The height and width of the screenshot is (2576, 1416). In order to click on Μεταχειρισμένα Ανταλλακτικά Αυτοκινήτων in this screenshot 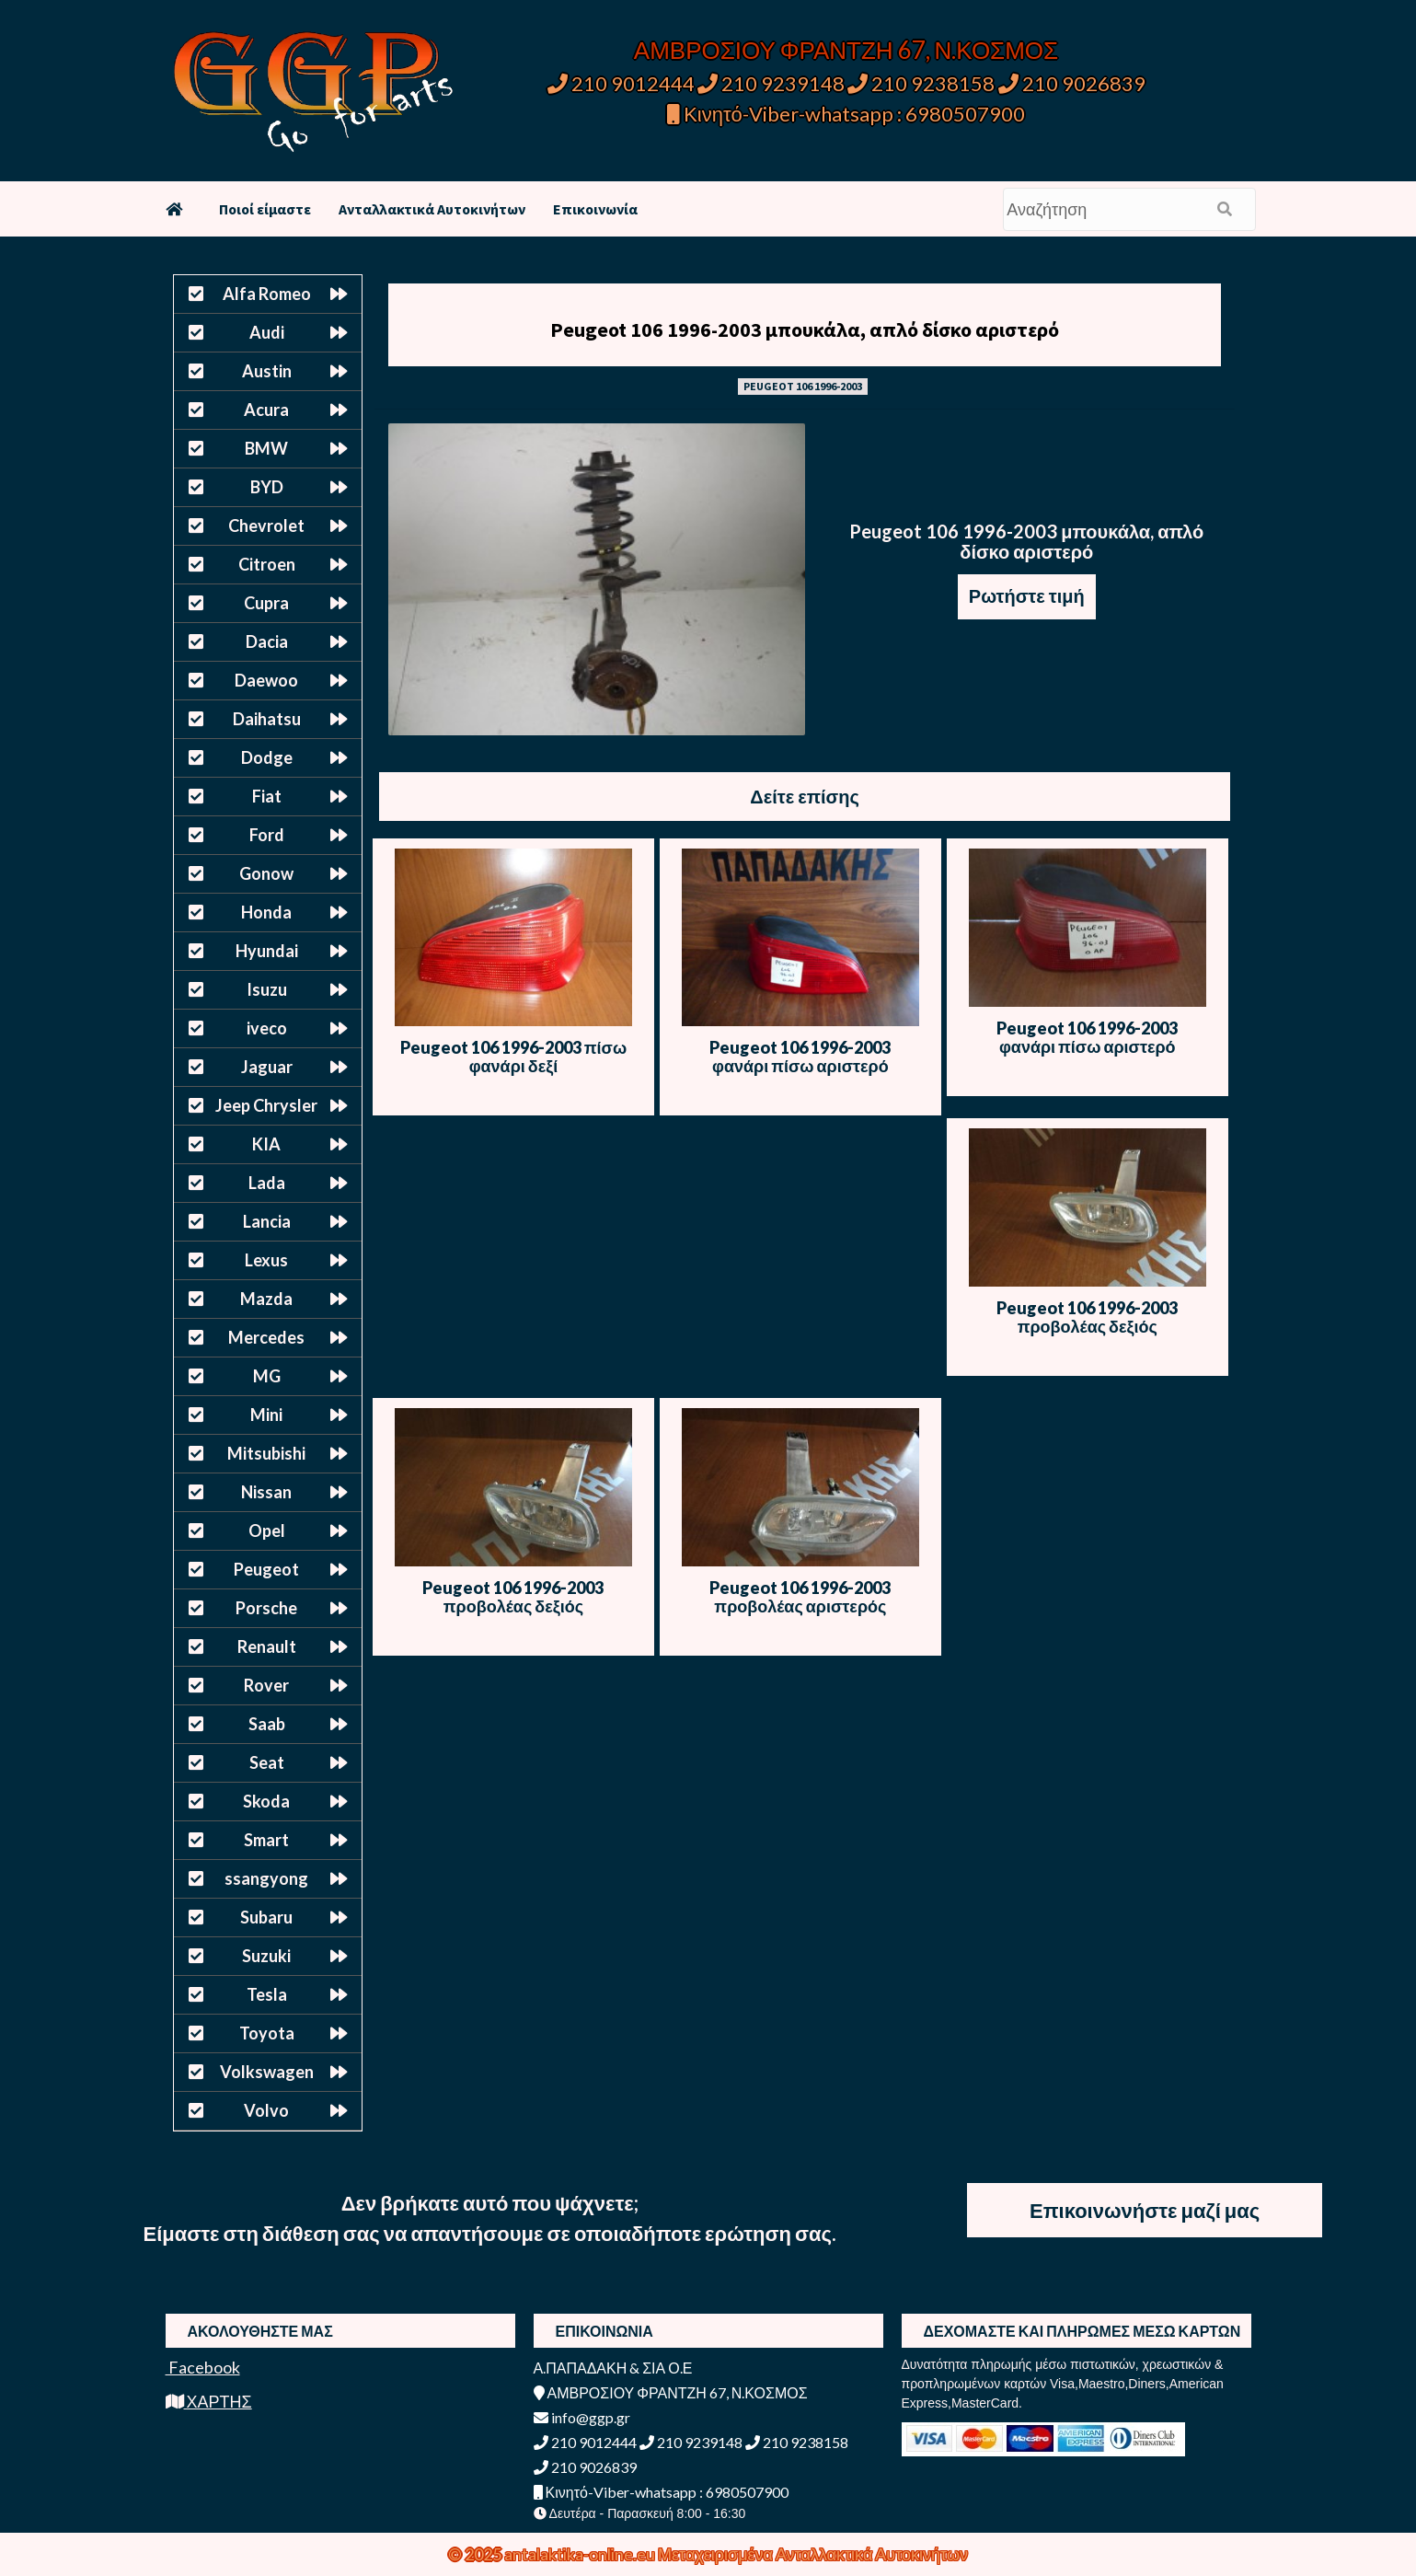, I will do `click(813, 2554)`.